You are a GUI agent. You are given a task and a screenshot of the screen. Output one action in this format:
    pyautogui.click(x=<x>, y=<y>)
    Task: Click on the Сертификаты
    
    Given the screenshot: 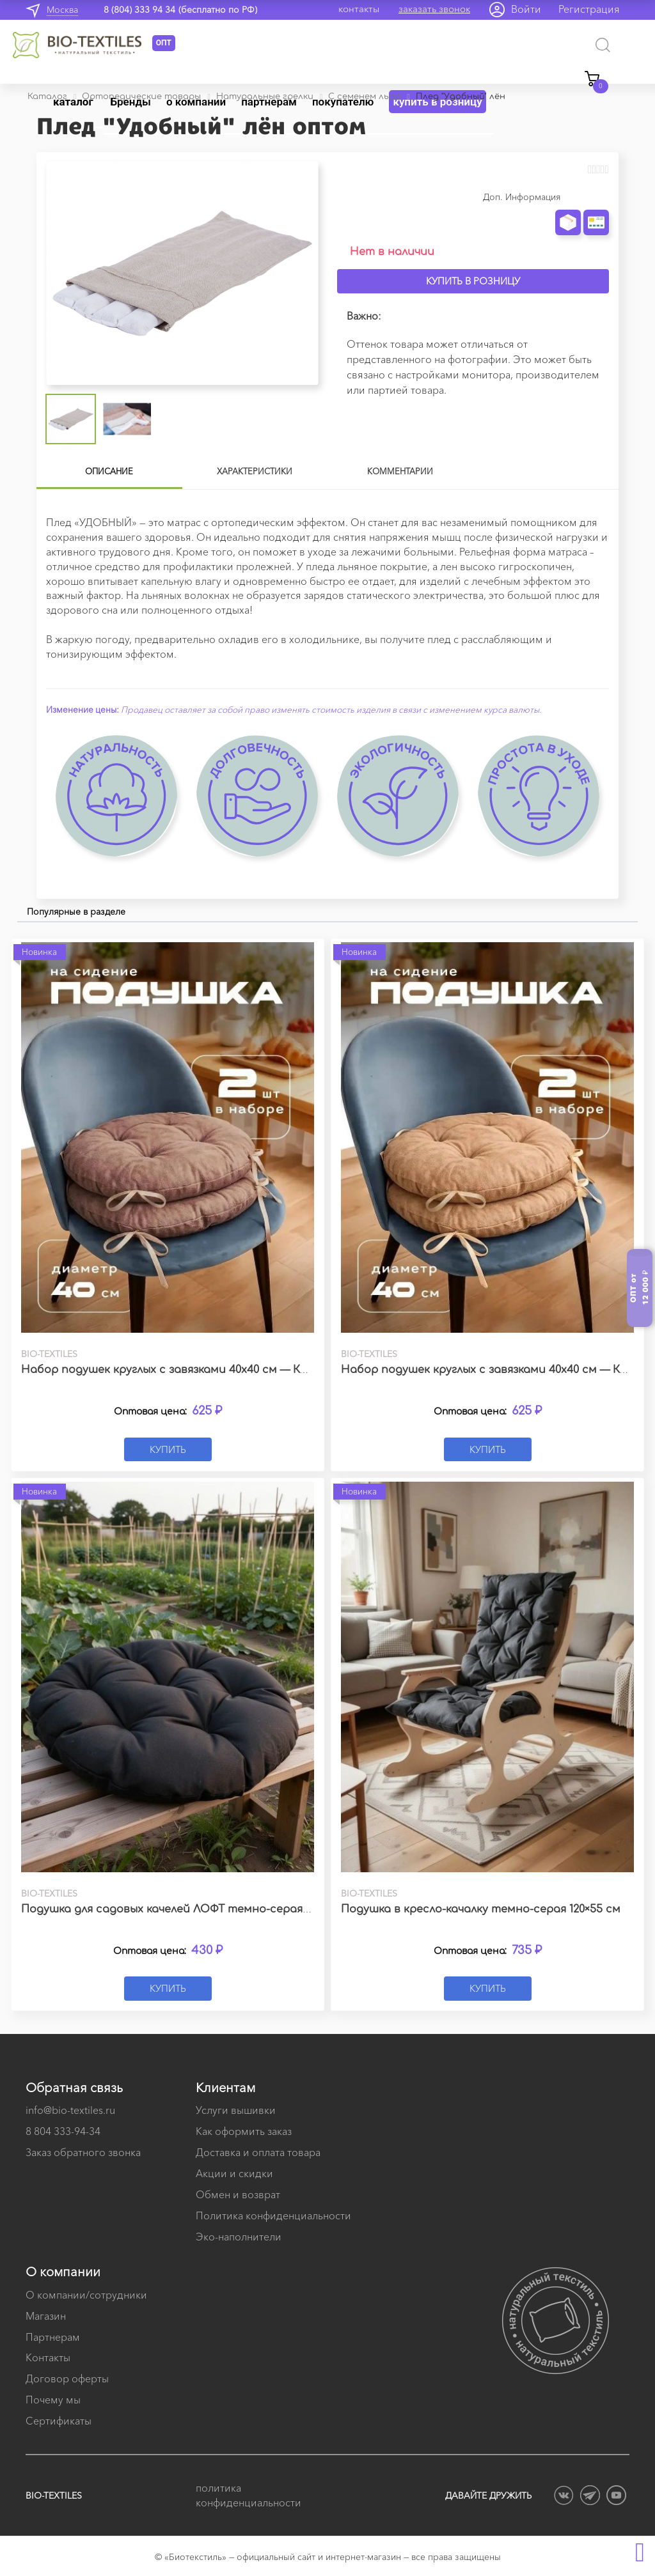 What is the action you would take?
    pyautogui.click(x=58, y=2420)
    